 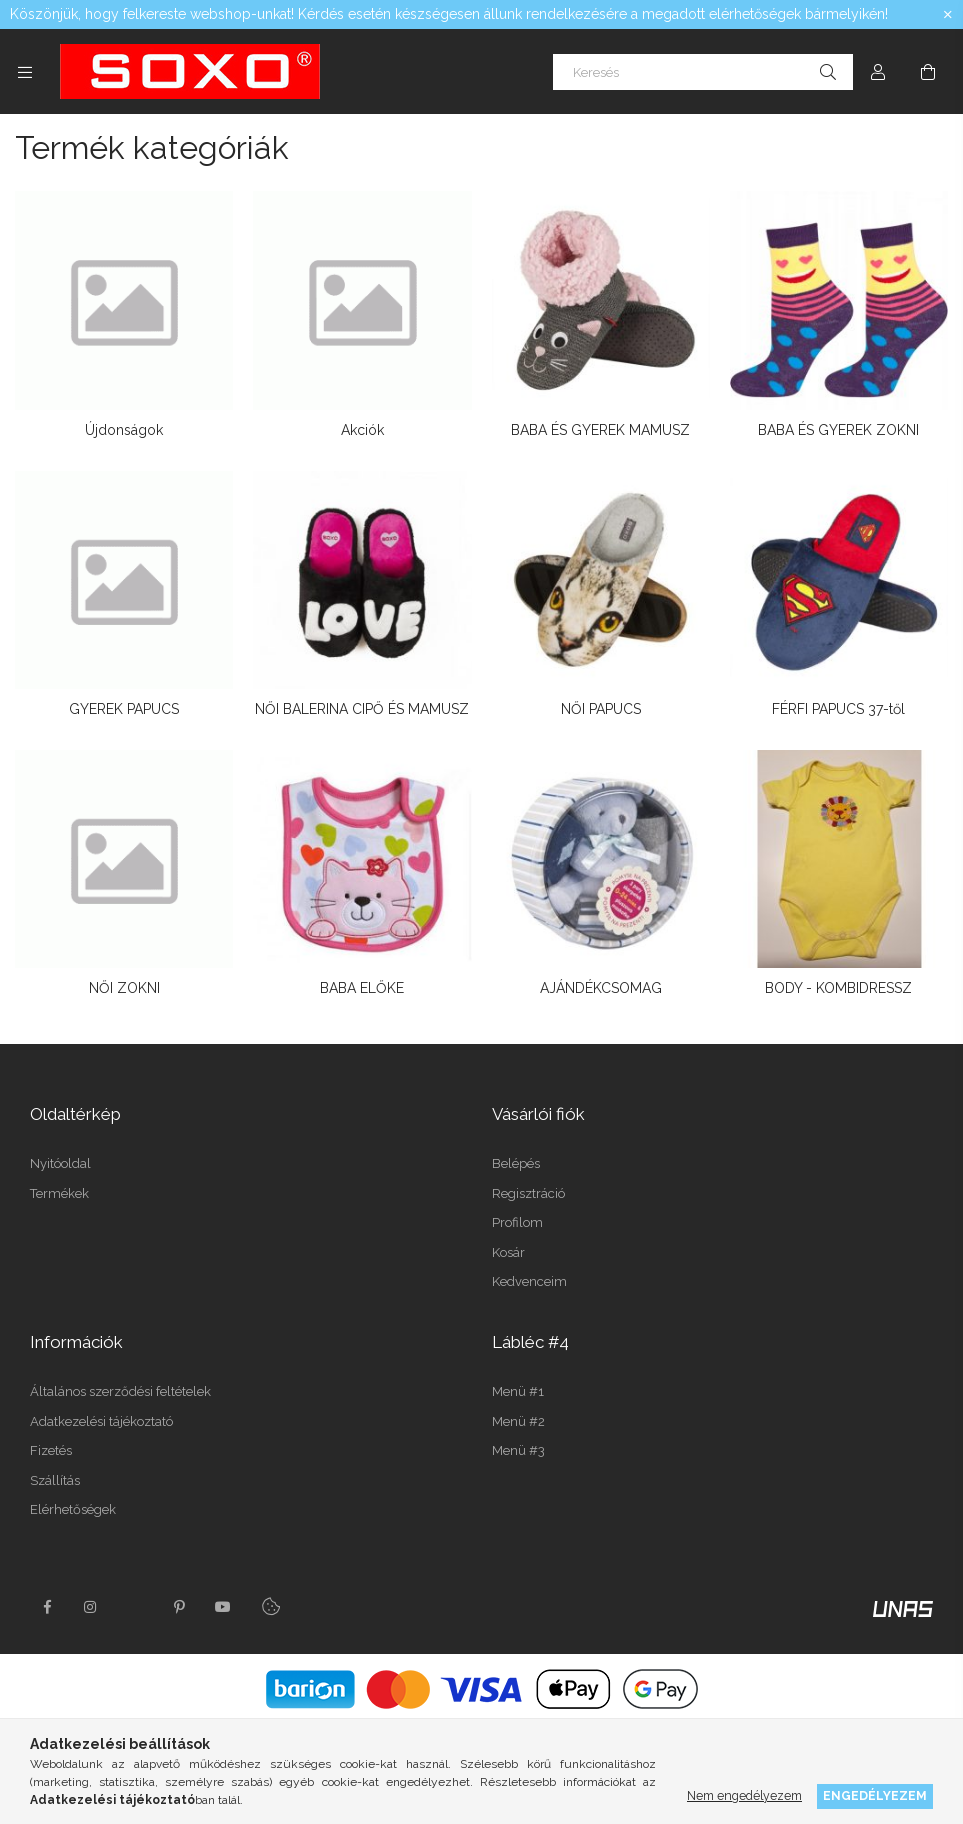 What do you see at coordinates (73, 1509) in the screenshot?
I see `Elérhetőségek` at bounding box center [73, 1509].